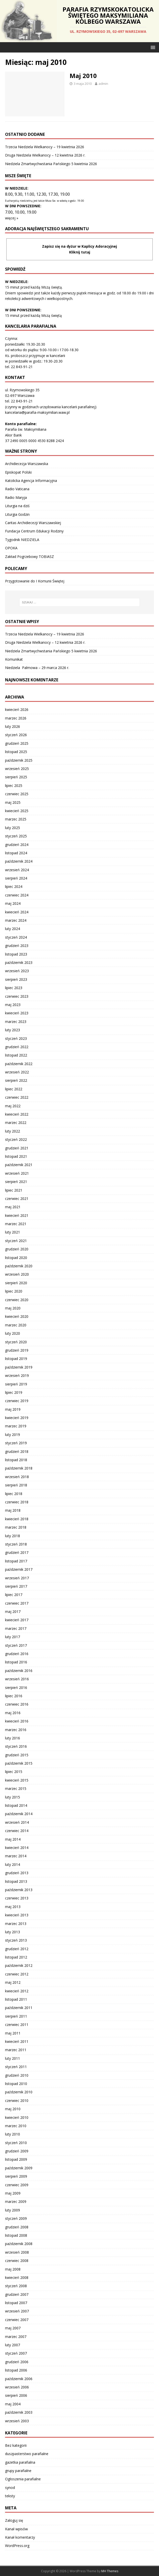 The height and width of the screenshot is (2576, 159). I want to click on Druga Niedziela Wielkanocy – 12 kwietnia 2026 r., so click(45, 155).